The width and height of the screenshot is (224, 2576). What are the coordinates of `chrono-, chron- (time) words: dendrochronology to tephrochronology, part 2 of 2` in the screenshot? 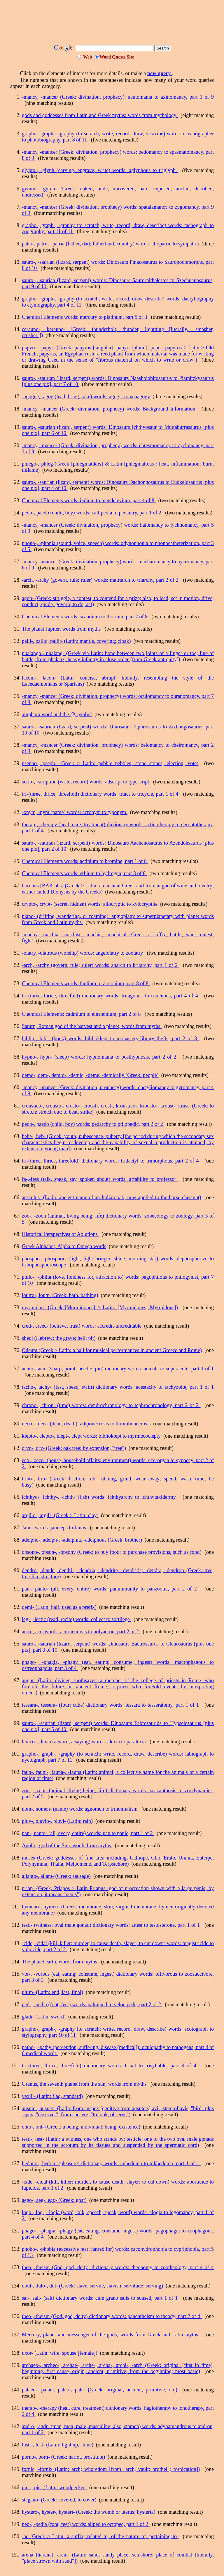 It's located at (111, 1405).